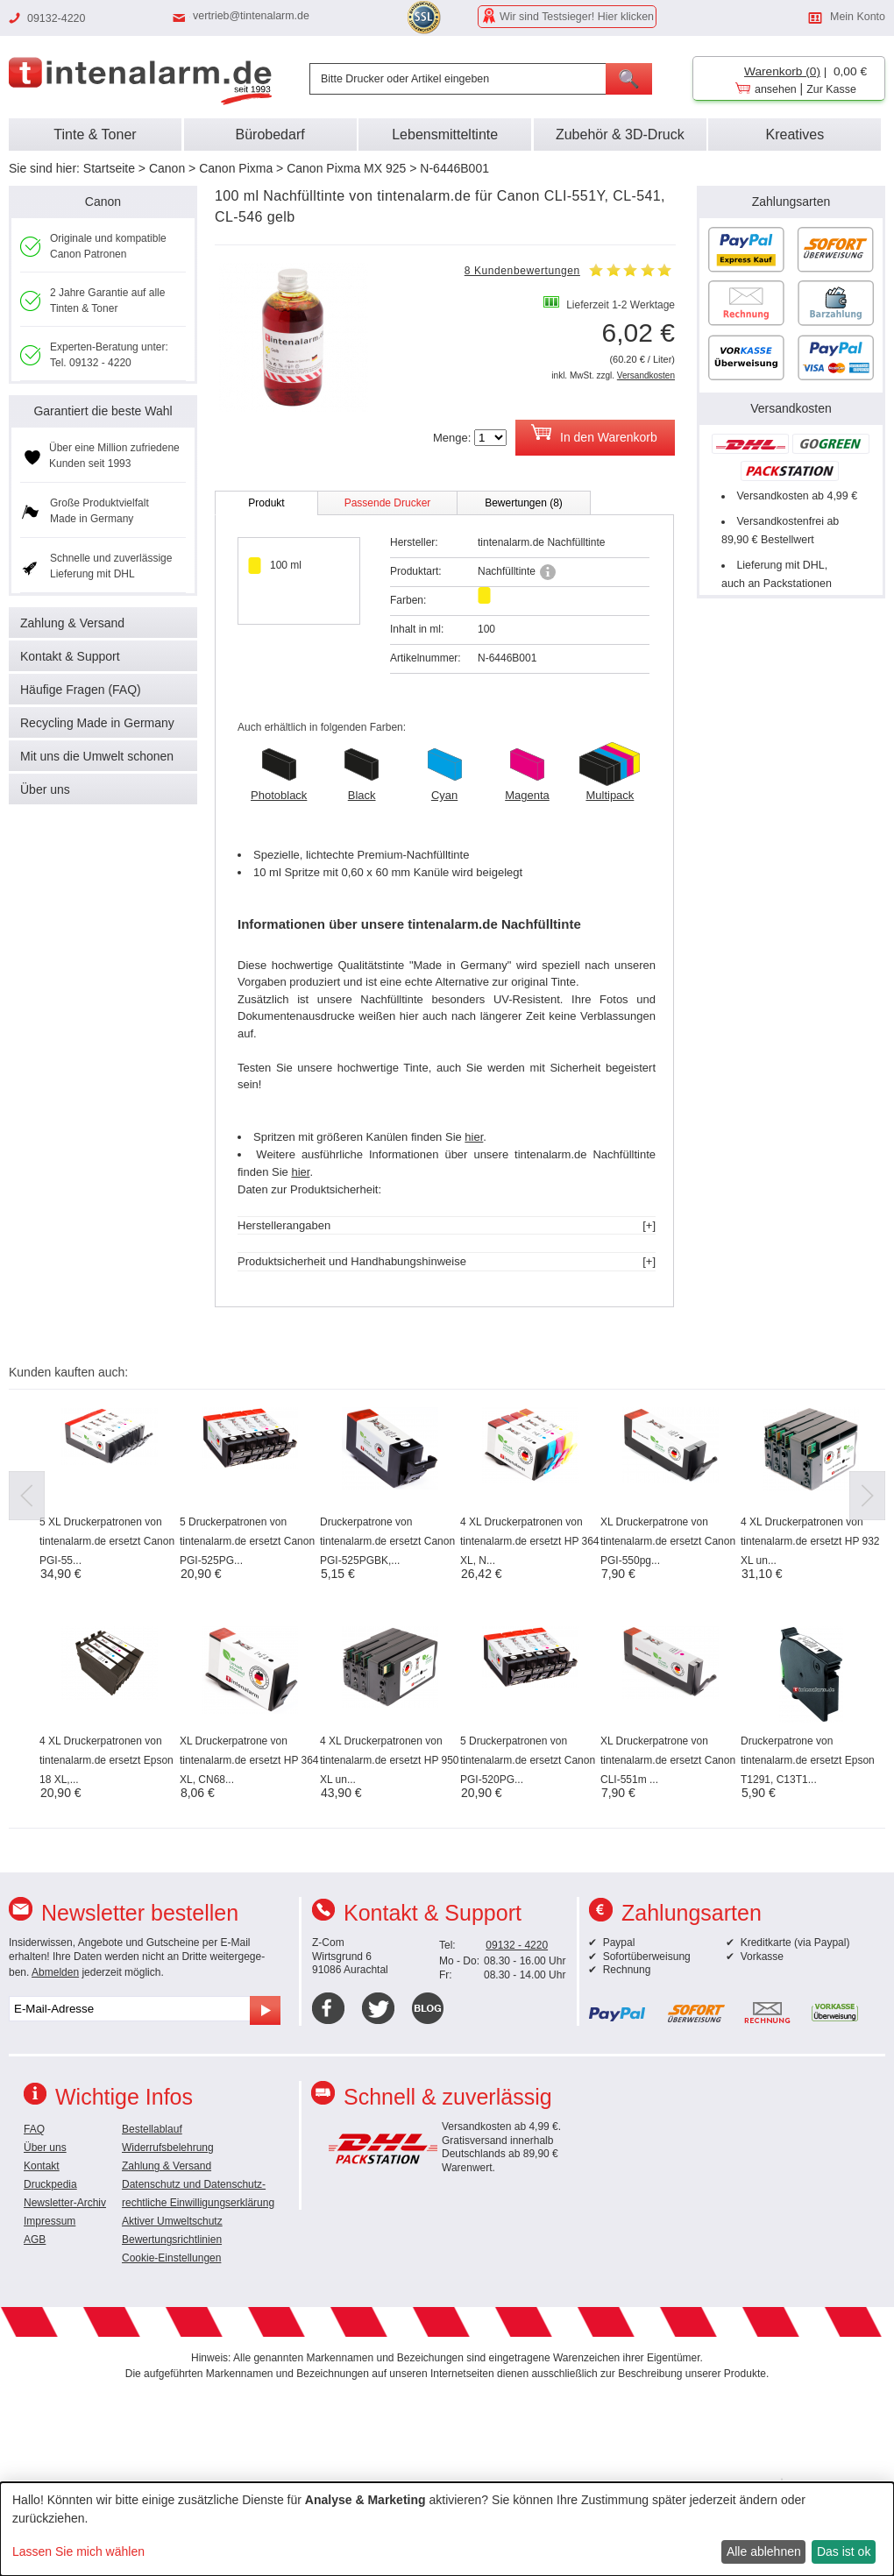  What do you see at coordinates (831, 89) in the screenshot?
I see `Zur Kasse` at bounding box center [831, 89].